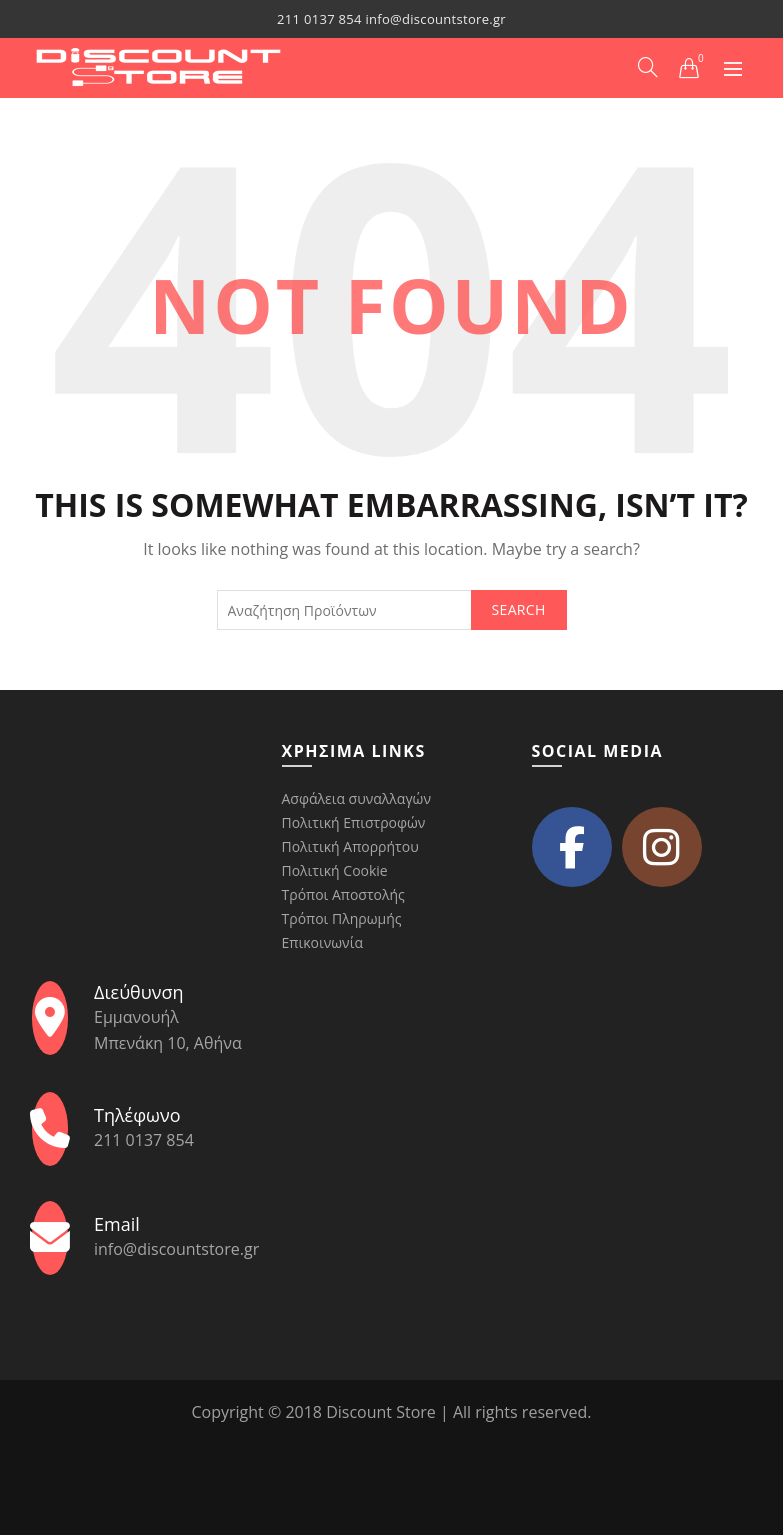 The height and width of the screenshot is (1535, 783). I want to click on Τρόποι Πληρωμής, so click(342, 918).